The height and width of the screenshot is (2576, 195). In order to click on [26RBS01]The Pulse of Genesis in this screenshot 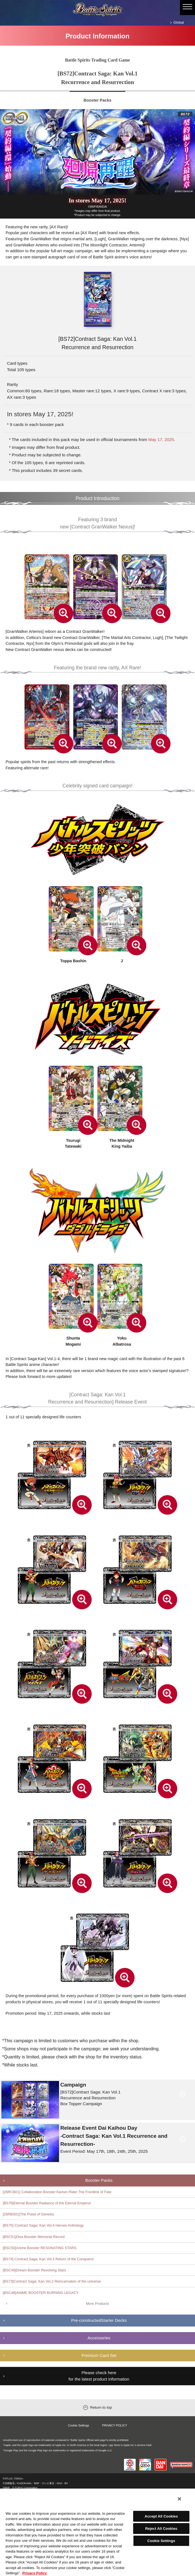, I will do `click(28, 2214)`.